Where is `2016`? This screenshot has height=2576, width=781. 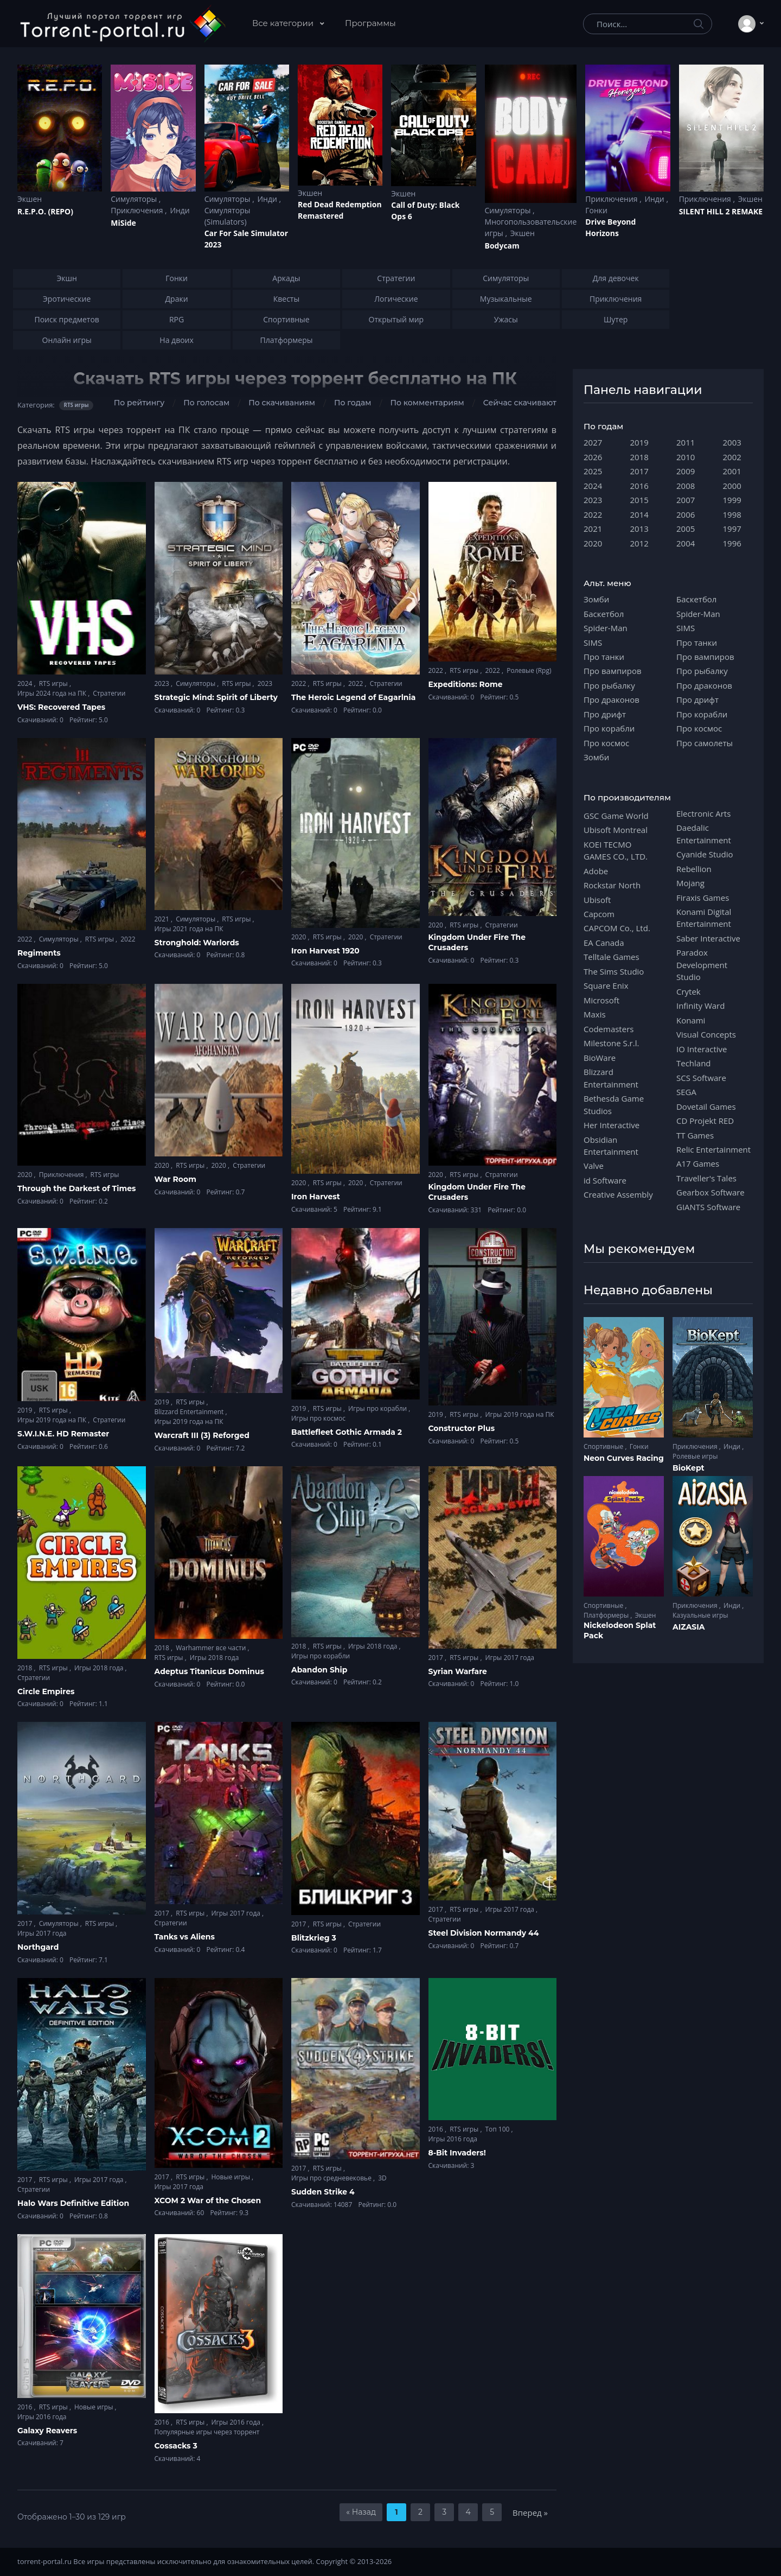 2016 is located at coordinates (436, 2129).